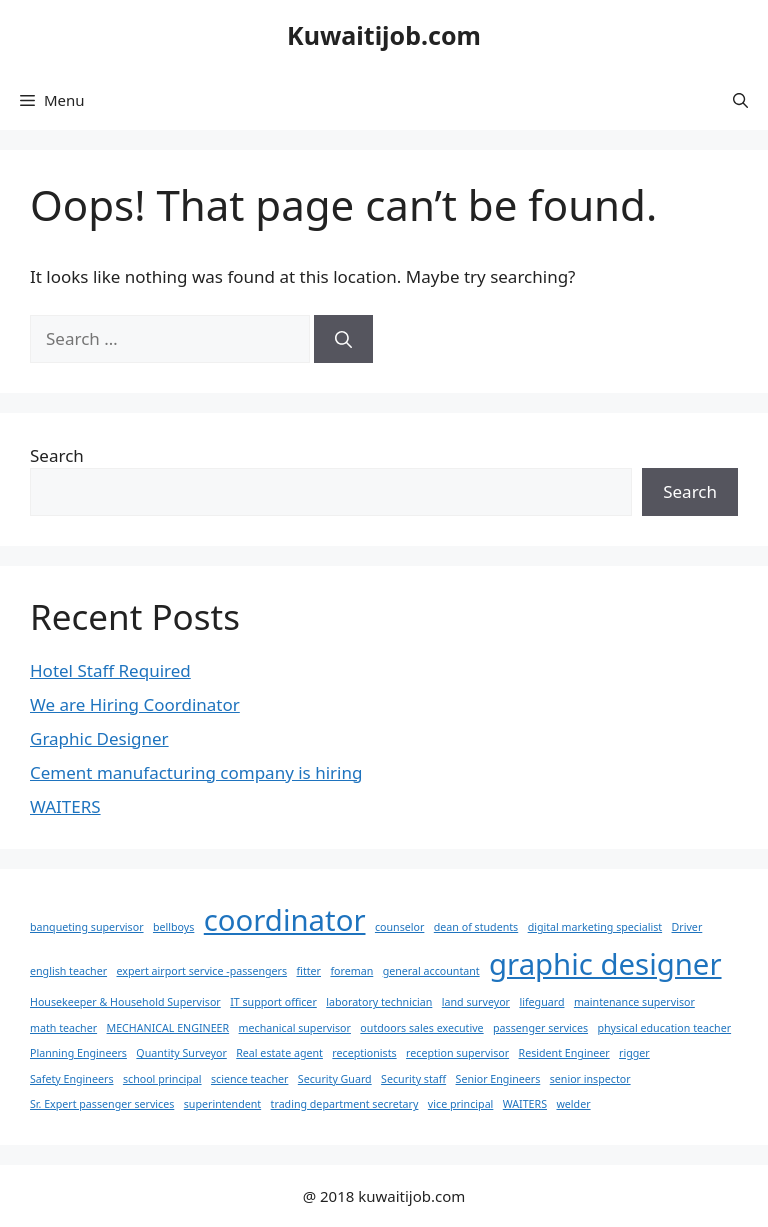 The height and width of the screenshot is (1227, 768). I want to click on senior inspector [senior inspector (1 item)], so click(590, 1079).